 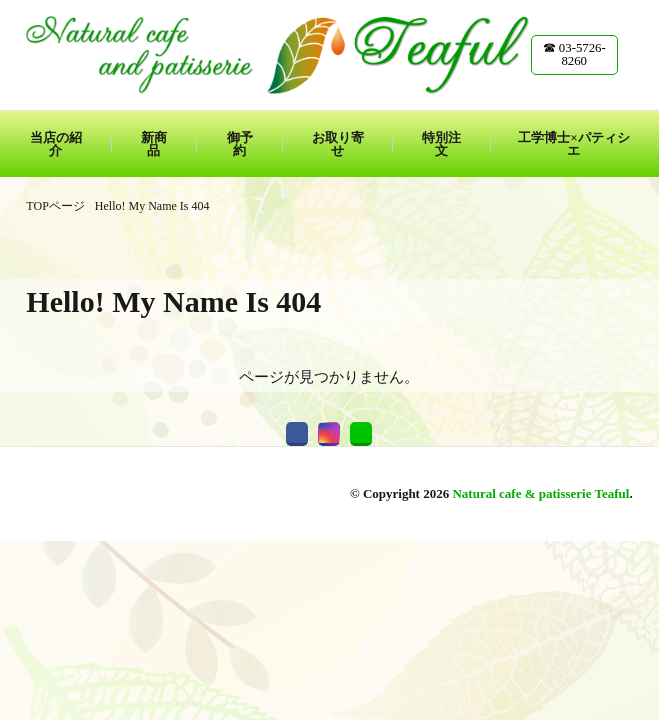 I want to click on 当店の紹介, so click(x=56, y=144).